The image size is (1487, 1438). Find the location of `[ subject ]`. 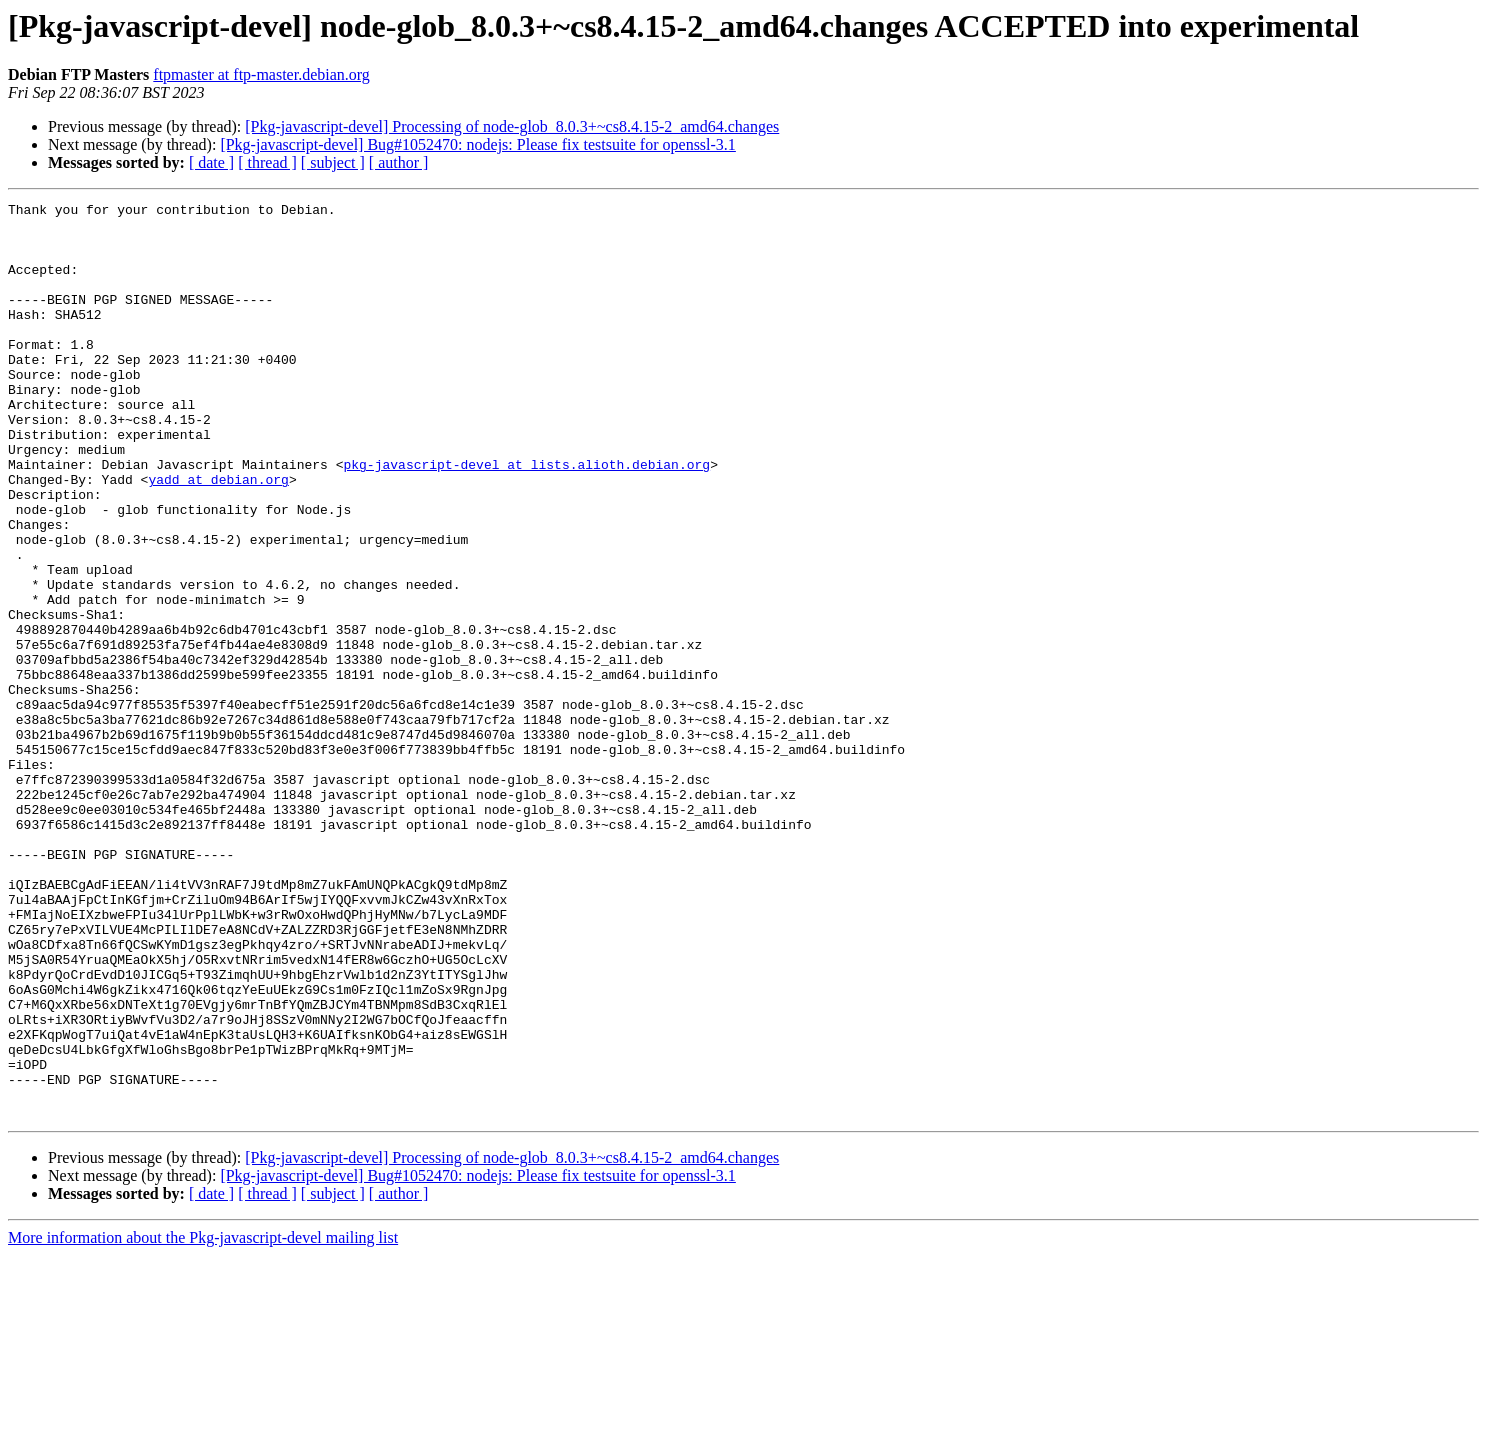

[ subject ] is located at coordinates (333, 162).